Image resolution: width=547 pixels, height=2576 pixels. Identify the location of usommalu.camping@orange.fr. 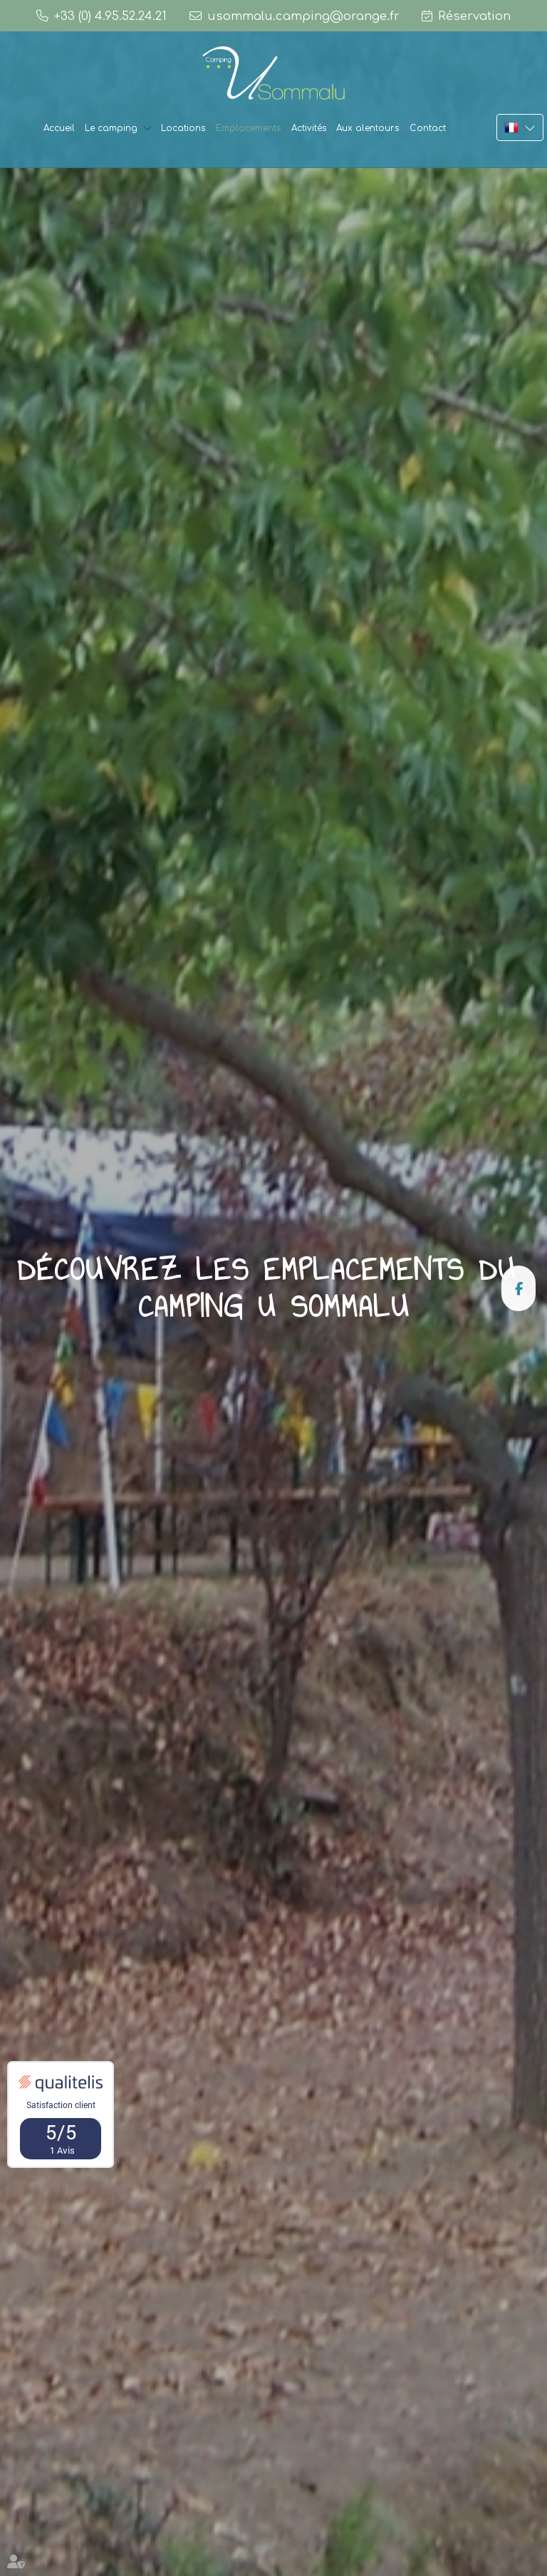
(303, 16).